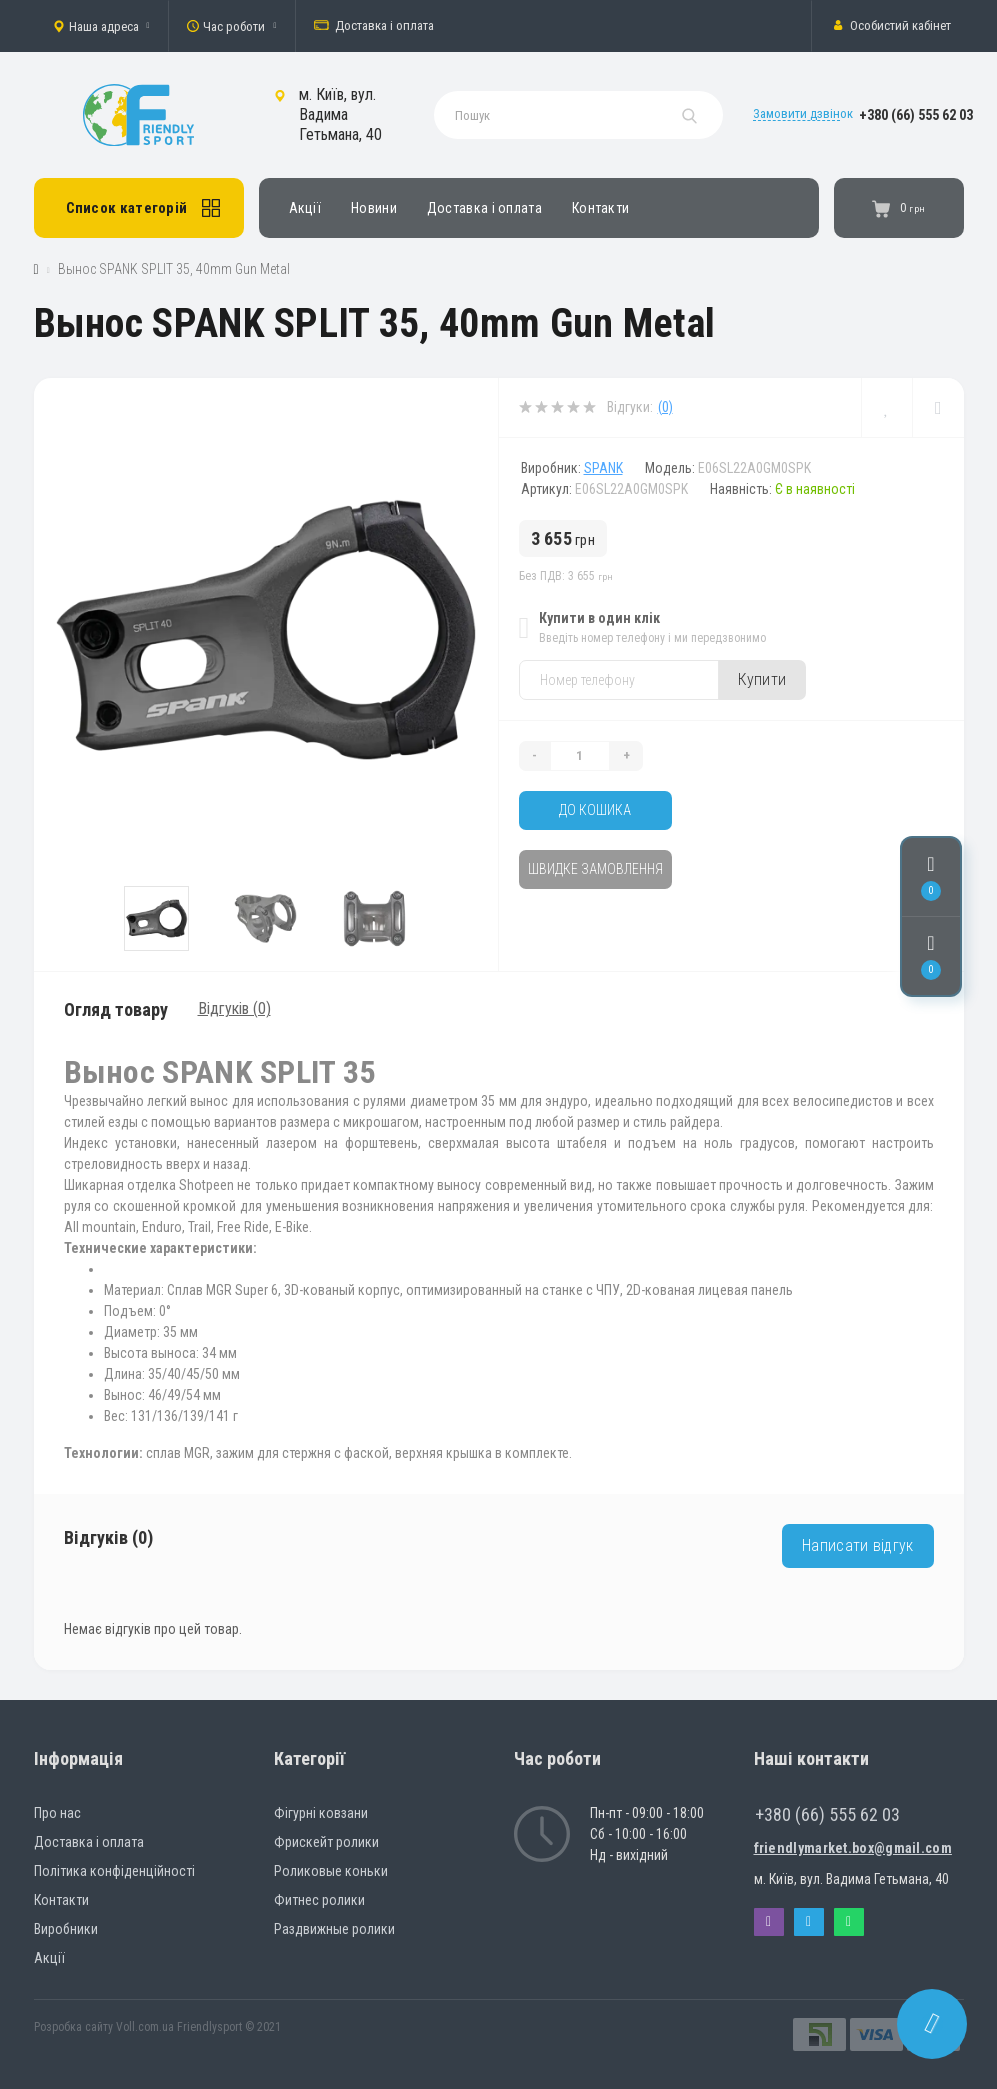 The width and height of the screenshot is (997, 2089). I want to click on +380 (66) 555 62 03 [button], so click(827, 1814).